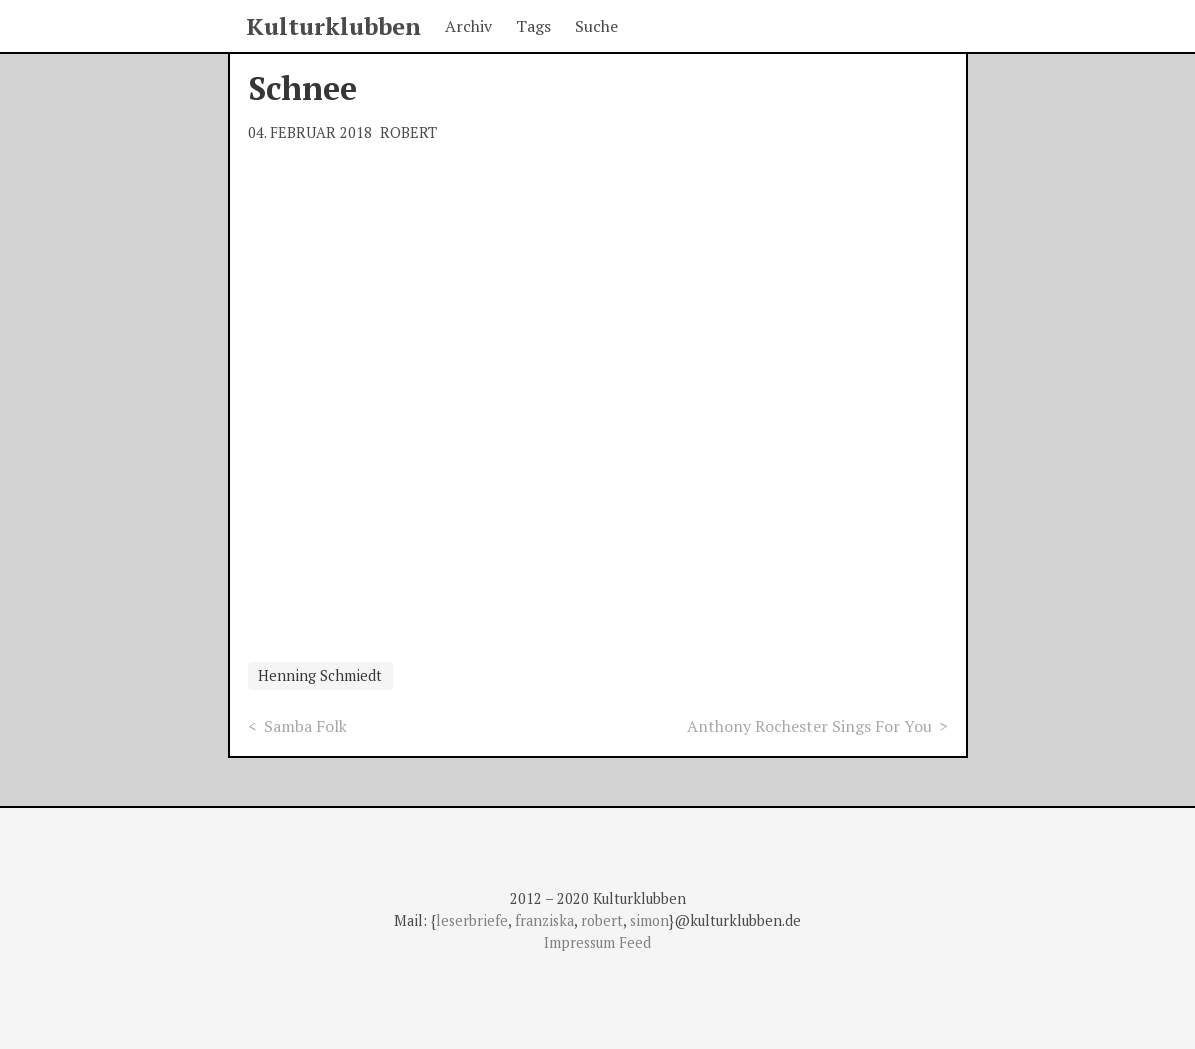  Describe the element at coordinates (305, 726) in the screenshot. I see `Samba Folk` at that location.